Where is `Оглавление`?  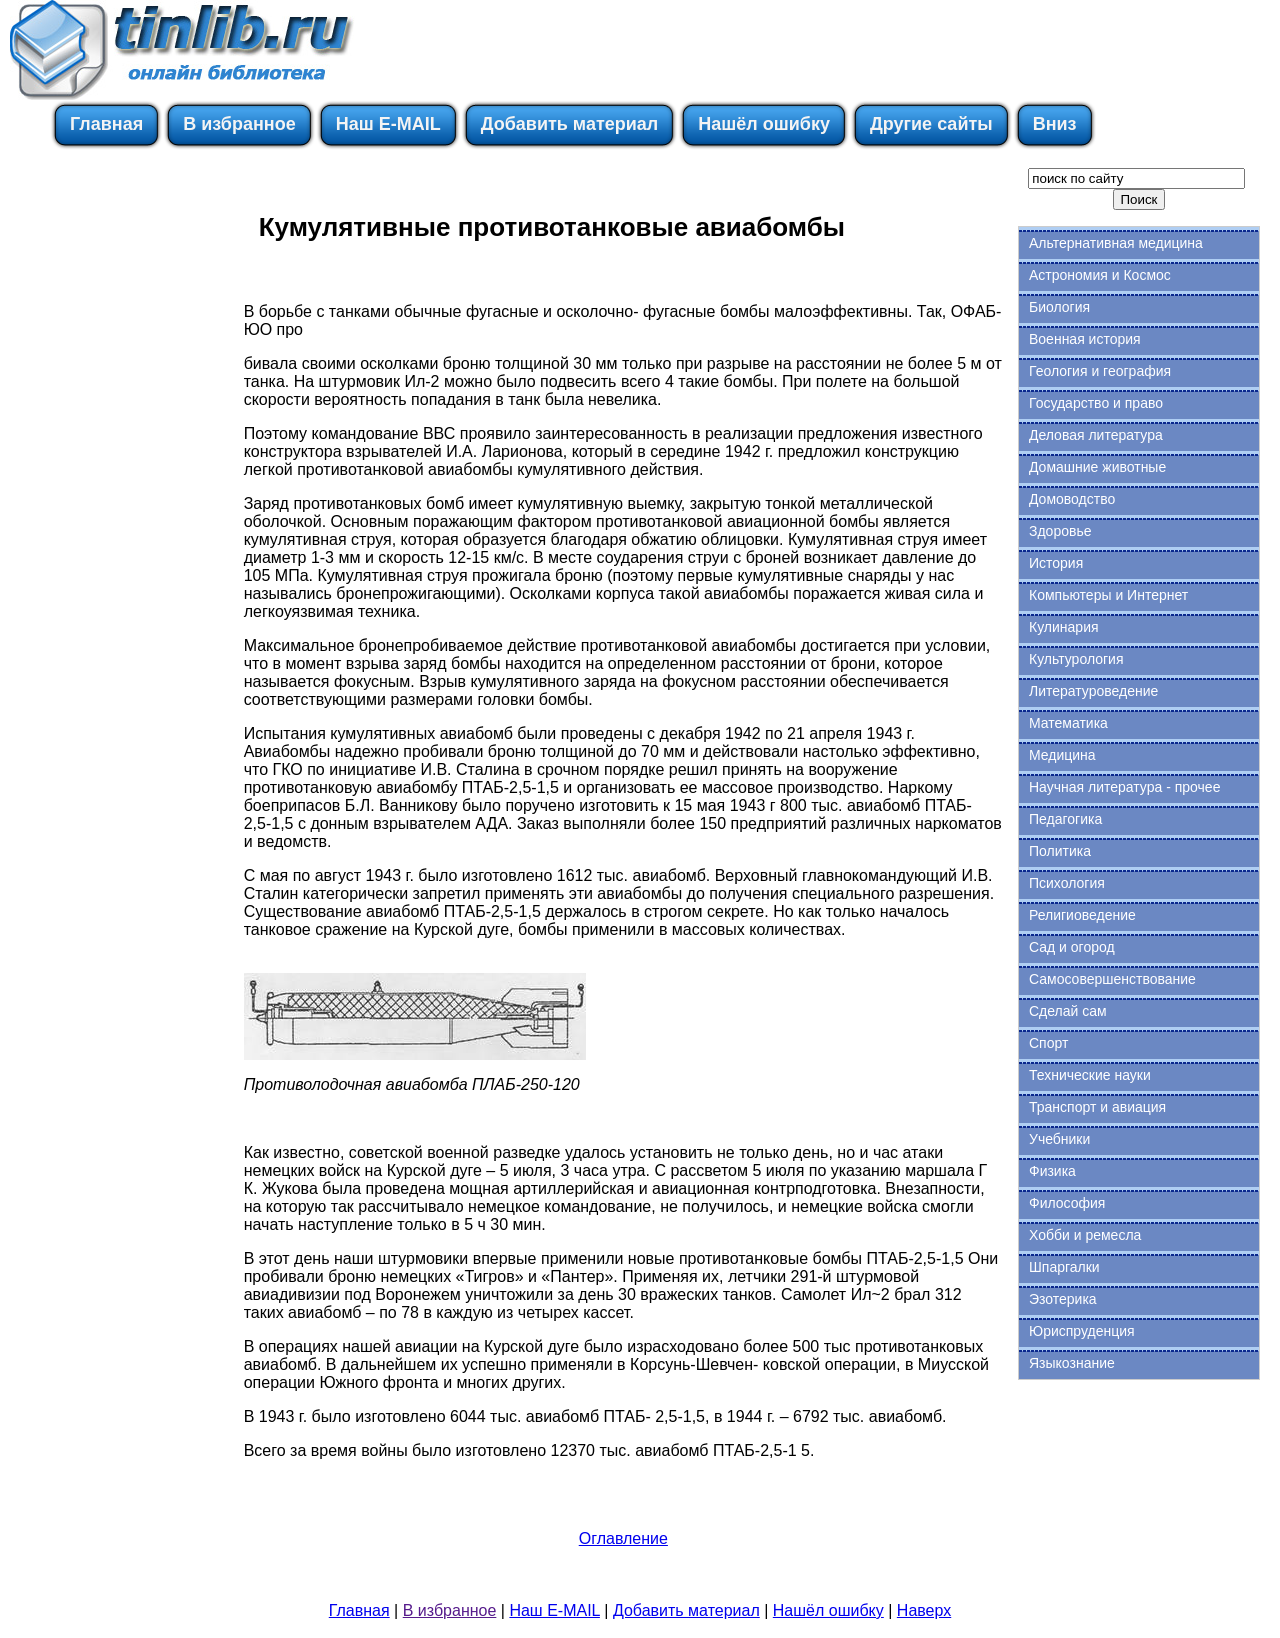 Оглавление is located at coordinates (623, 1538).